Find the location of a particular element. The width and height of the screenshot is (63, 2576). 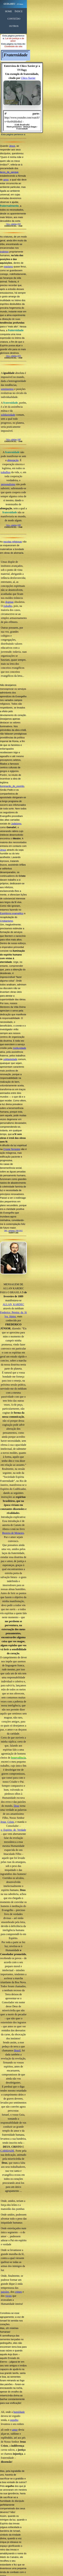

Médiuns is located at coordinates (37, 1735).